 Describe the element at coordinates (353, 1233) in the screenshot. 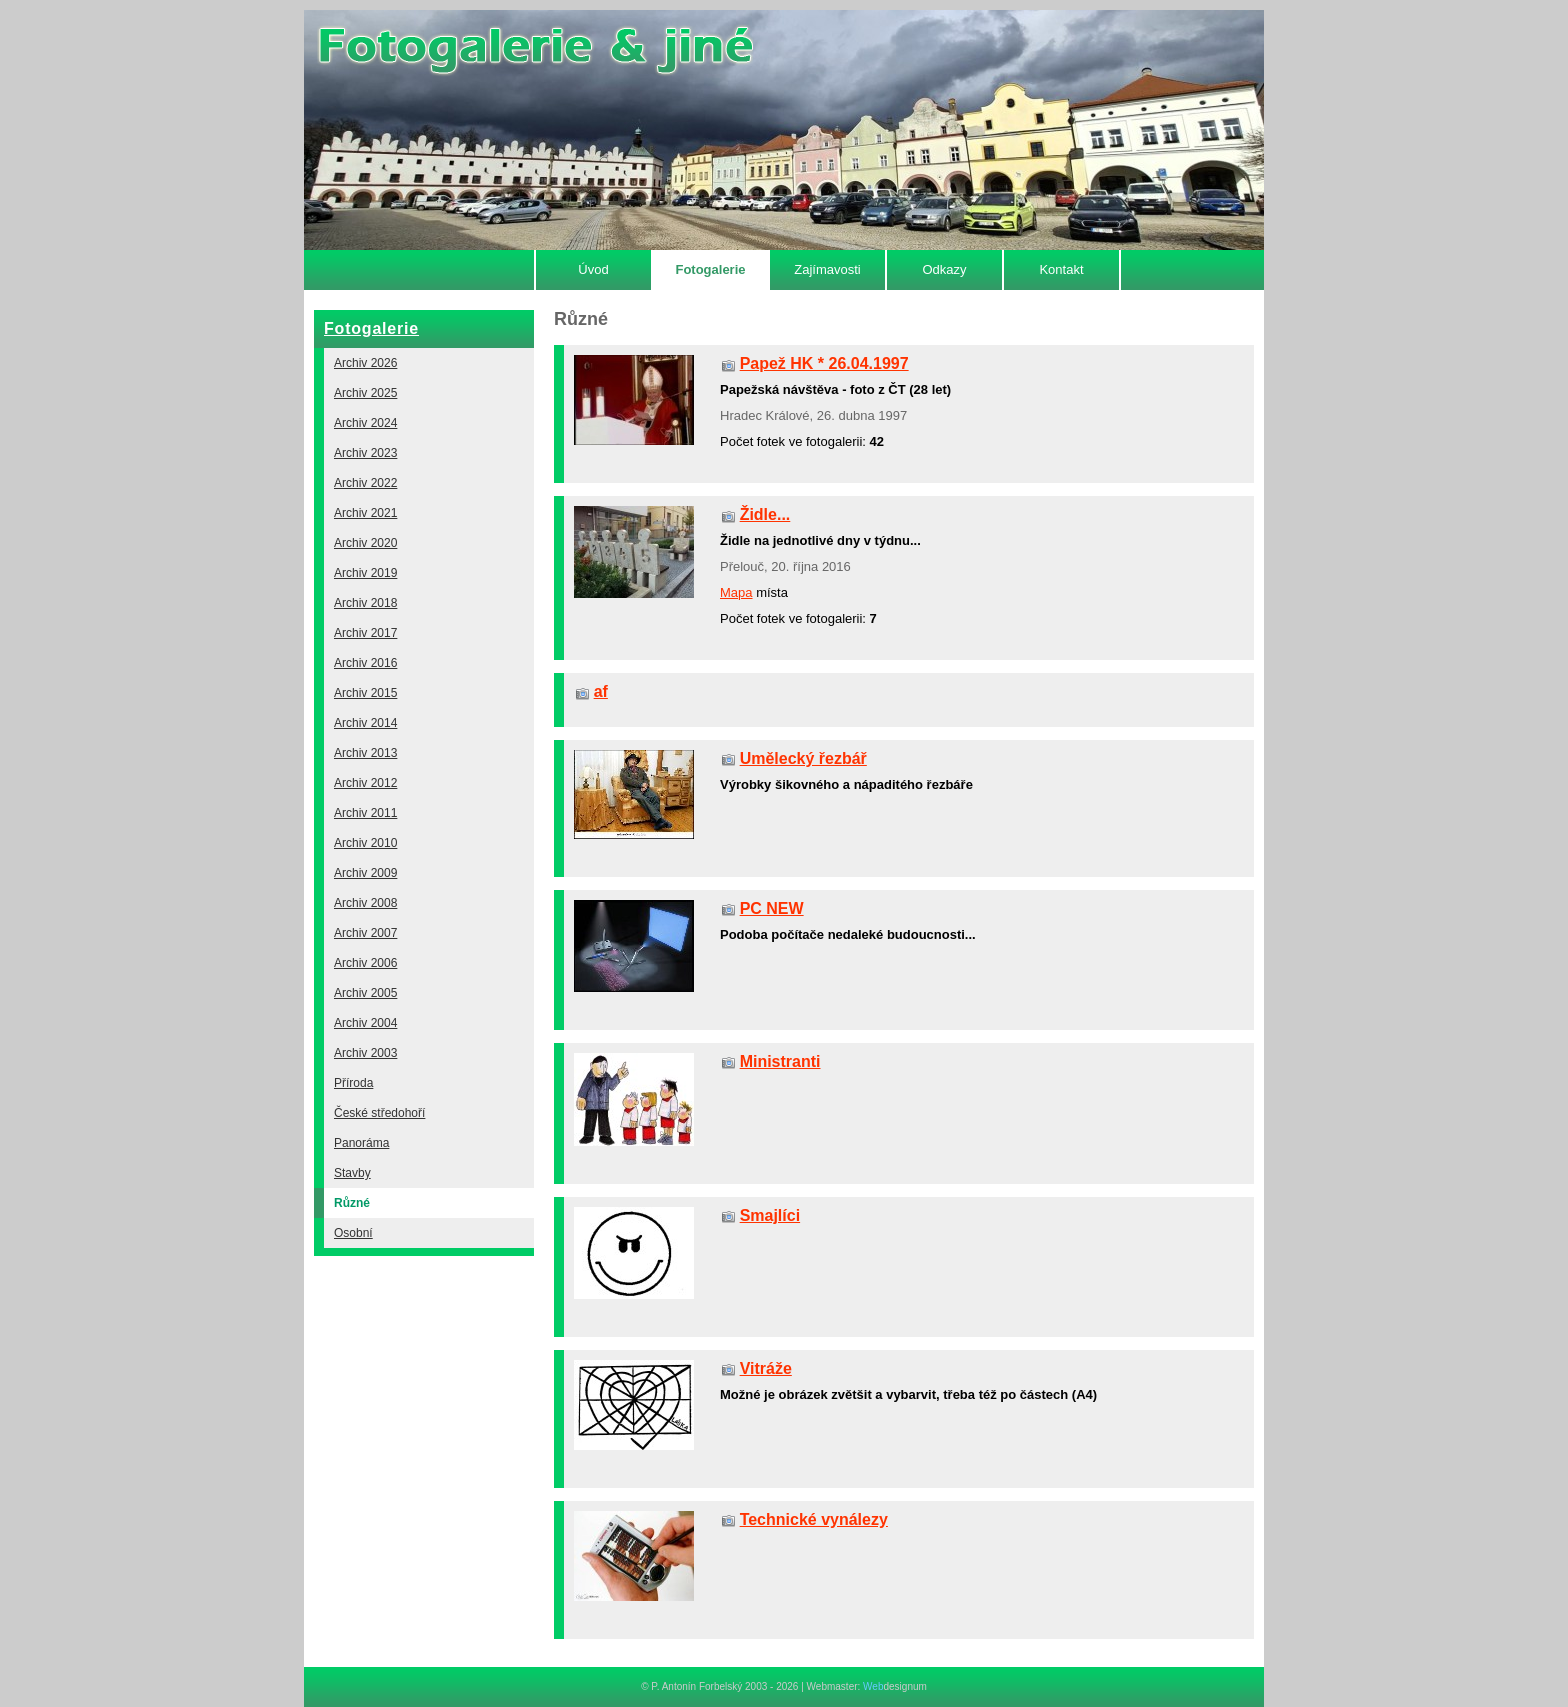

I see `Osobní` at that location.